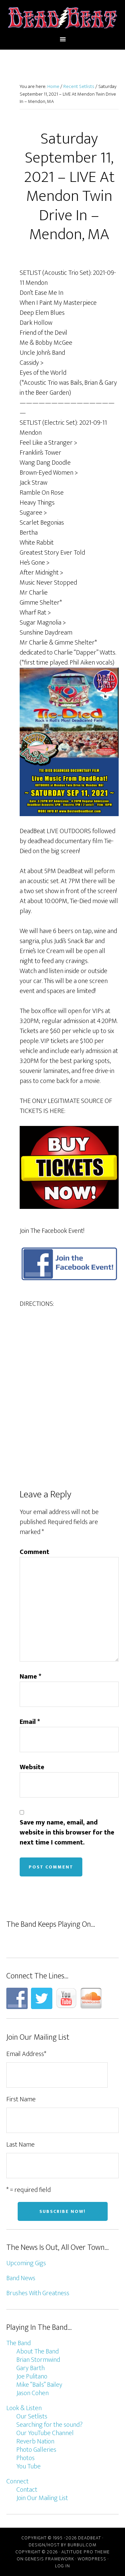  What do you see at coordinates (28, 2466) in the screenshot?
I see `You Tube` at bounding box center [28, 2466].